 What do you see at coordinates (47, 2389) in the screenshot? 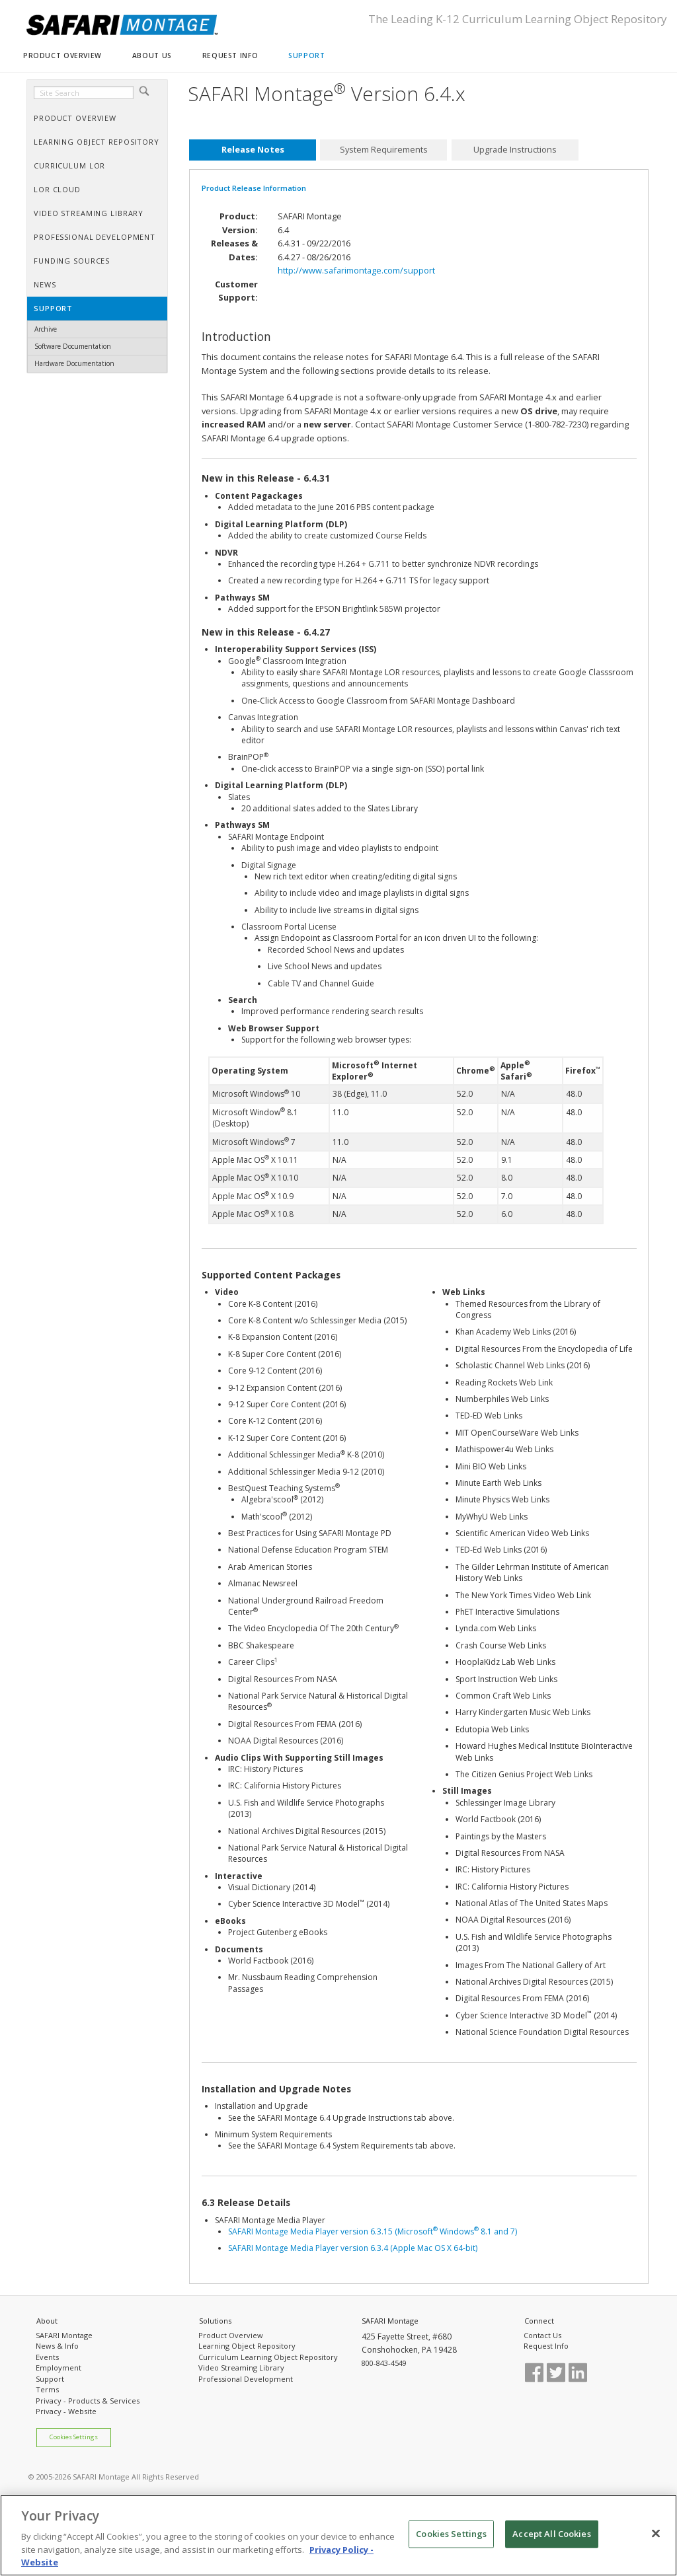
I see `Terms` at bounding box center [47, 2389].